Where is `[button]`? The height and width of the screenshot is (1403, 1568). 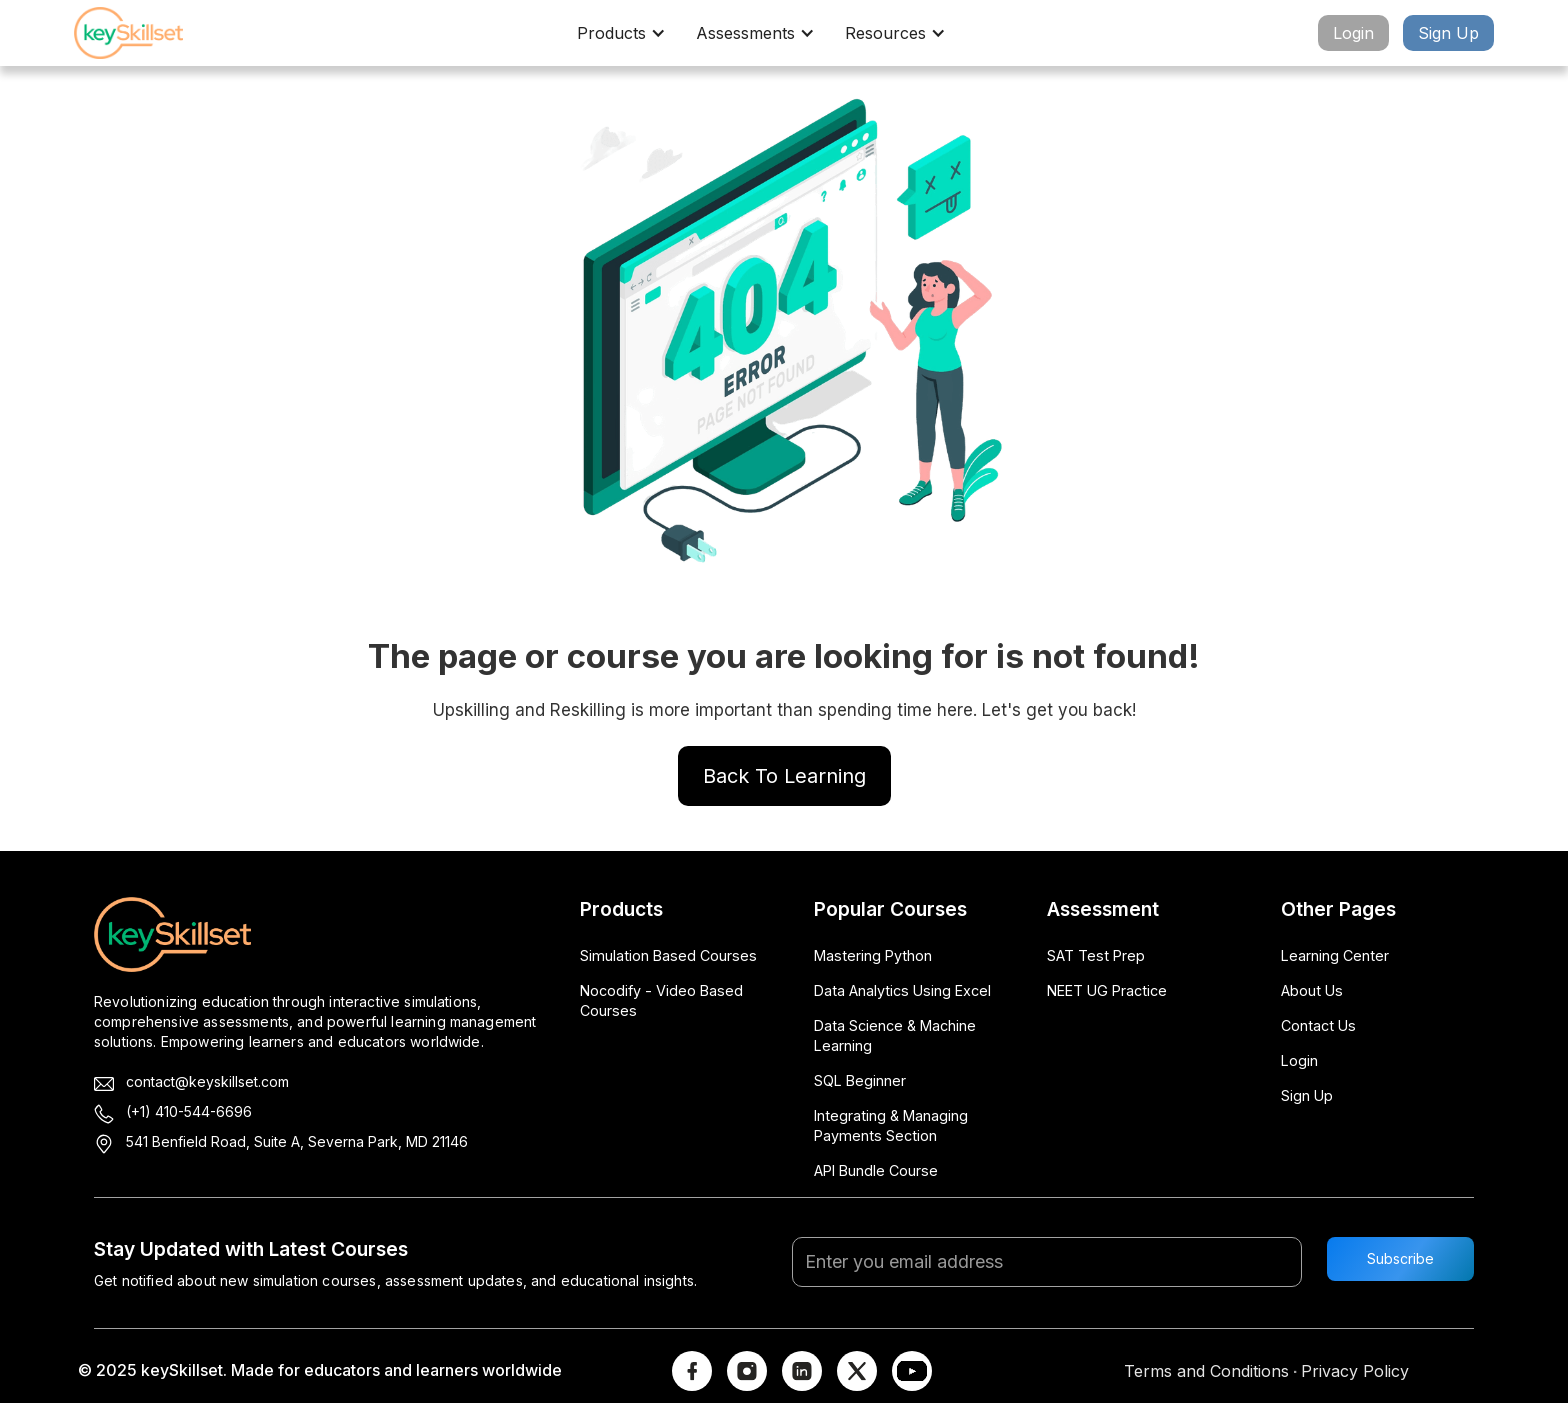 [button] is located at coordinates (626, 33).